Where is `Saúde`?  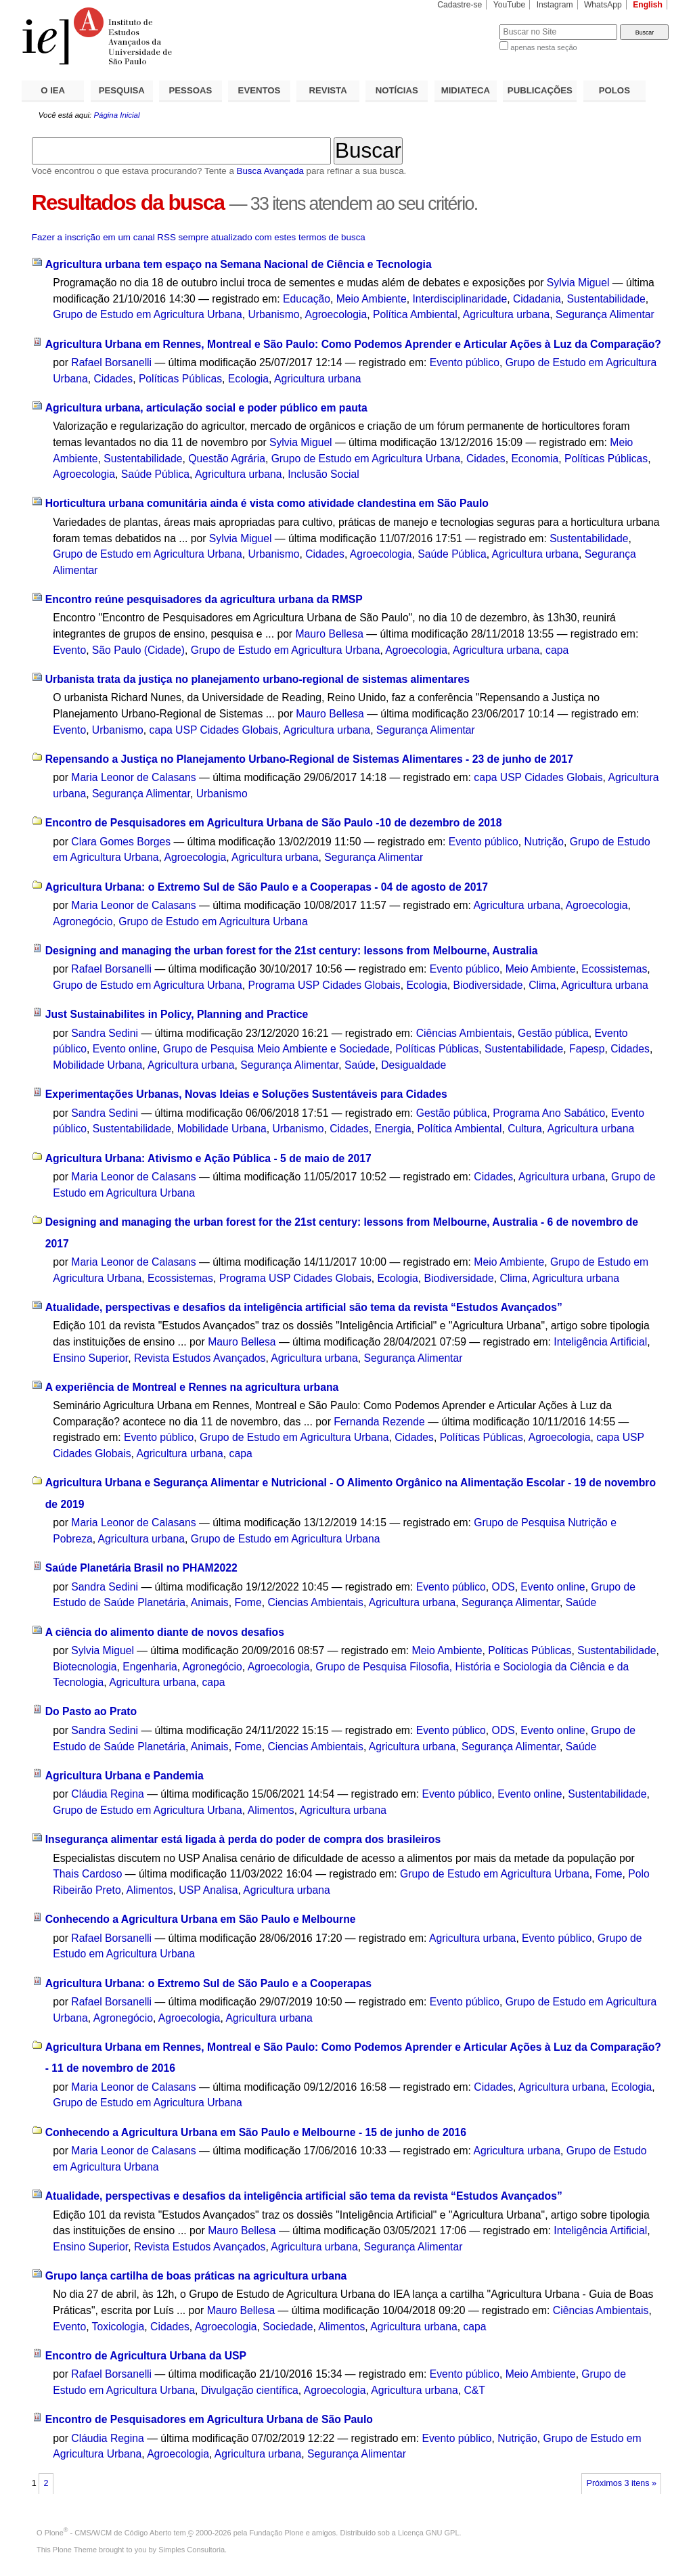 Saúde is located at coordinates (359, 1065).